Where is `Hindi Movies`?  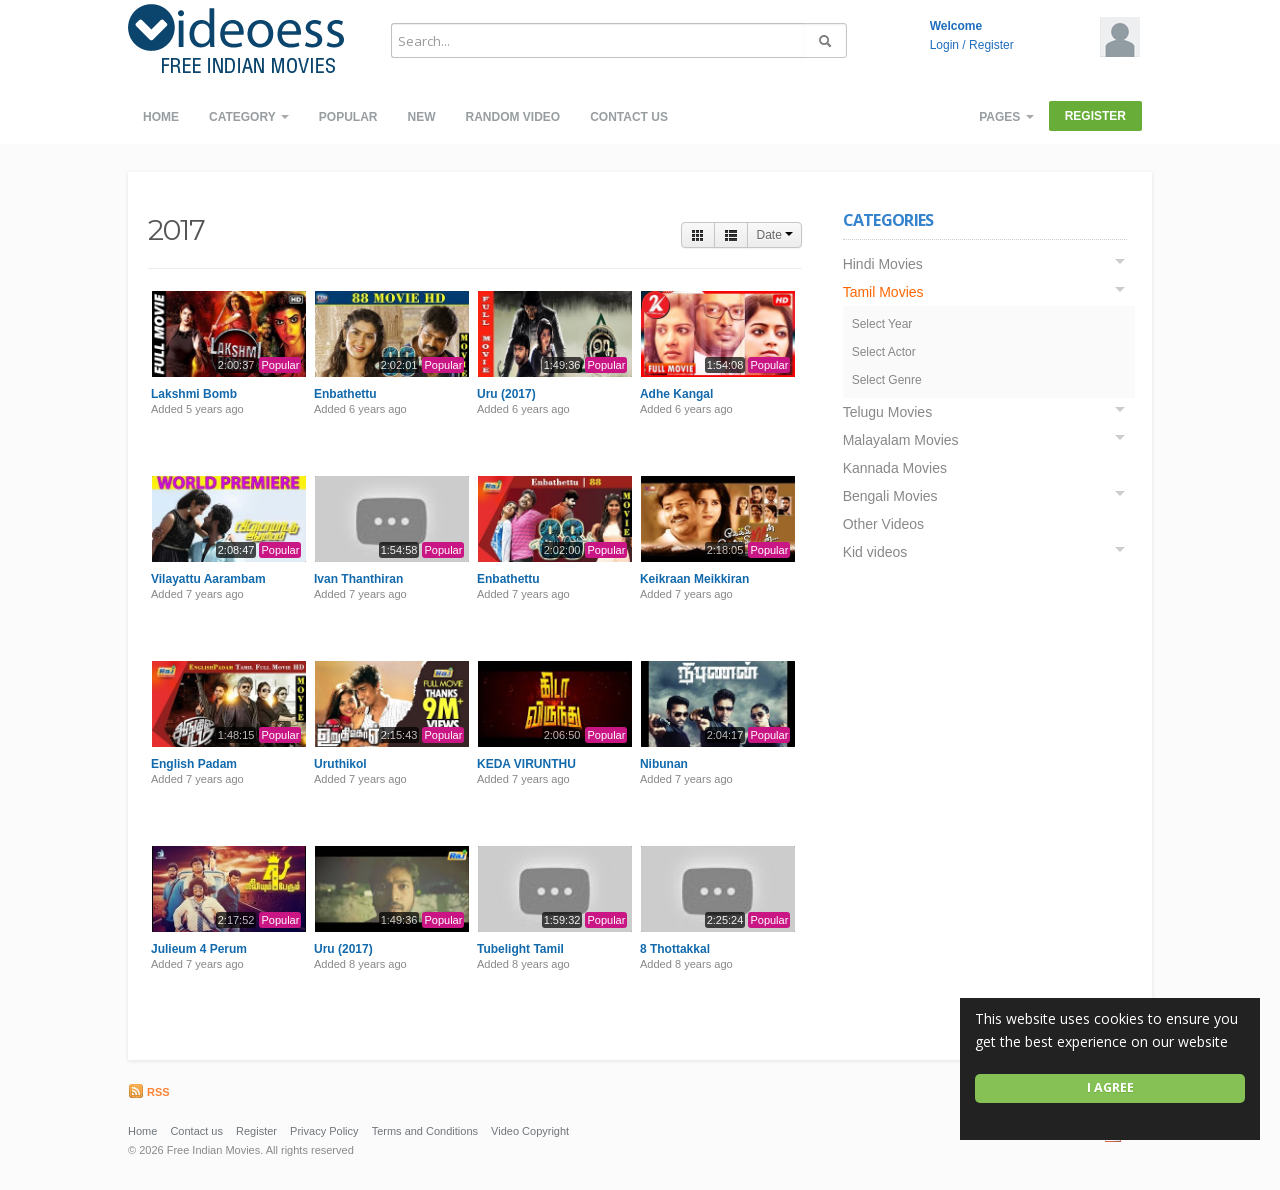 Hindi Movies is located at coordinates (883, 264).